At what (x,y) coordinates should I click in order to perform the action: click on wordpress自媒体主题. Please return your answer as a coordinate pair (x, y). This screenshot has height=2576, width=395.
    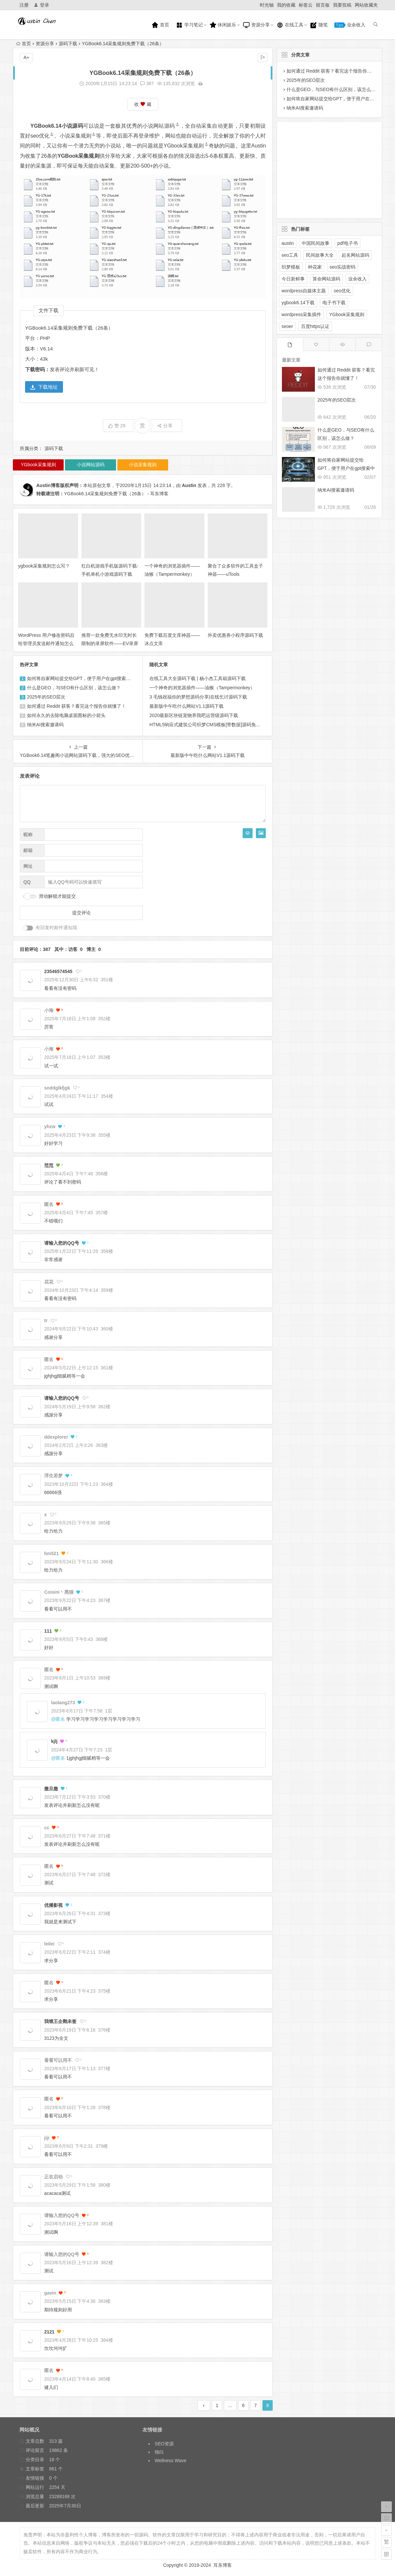
    Looking at the image, I should click on (304, 290).